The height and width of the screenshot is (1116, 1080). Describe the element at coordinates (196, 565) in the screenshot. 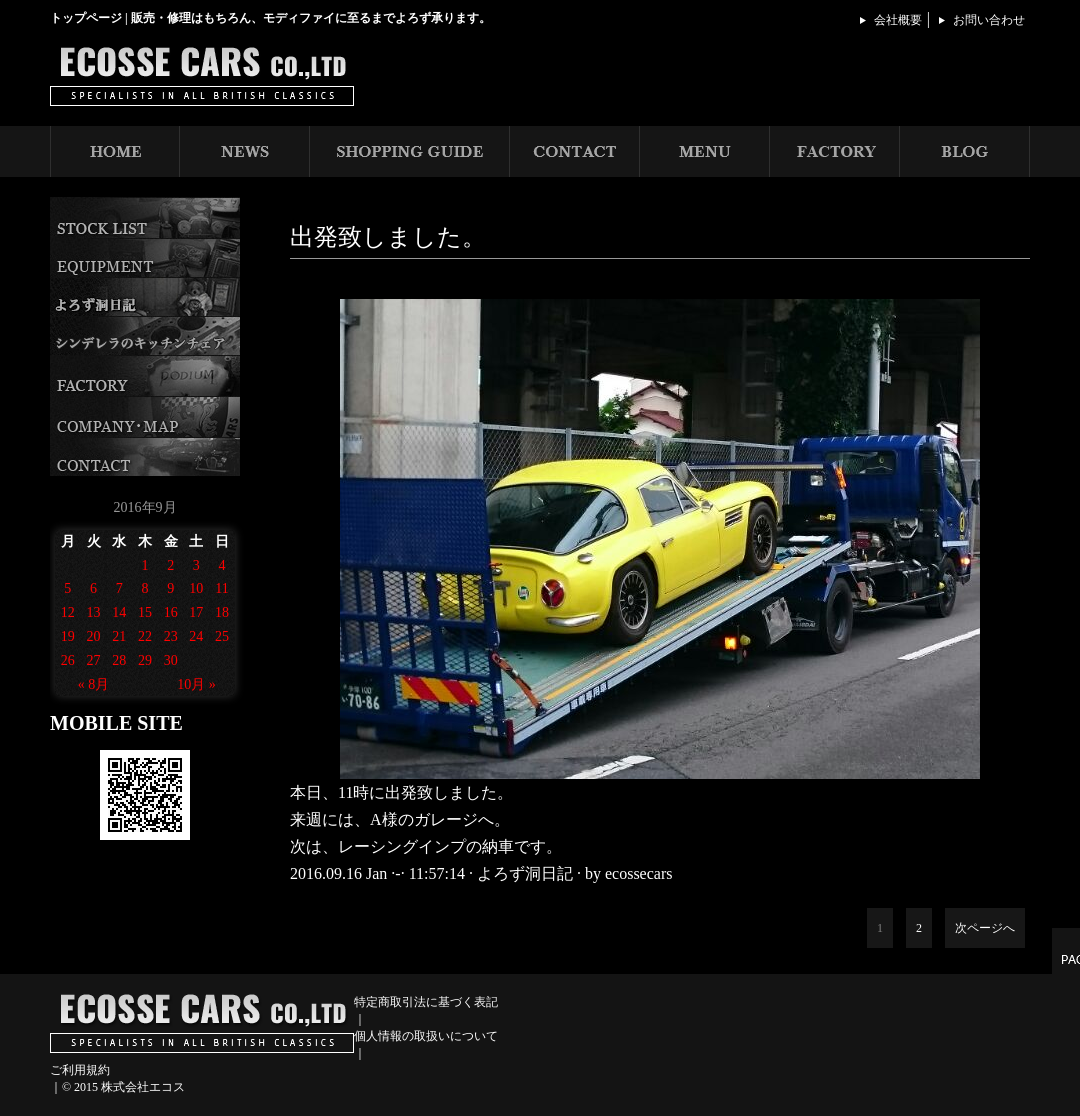

I see `3 [2016年9月3日 に投稿を公開]` at that location.